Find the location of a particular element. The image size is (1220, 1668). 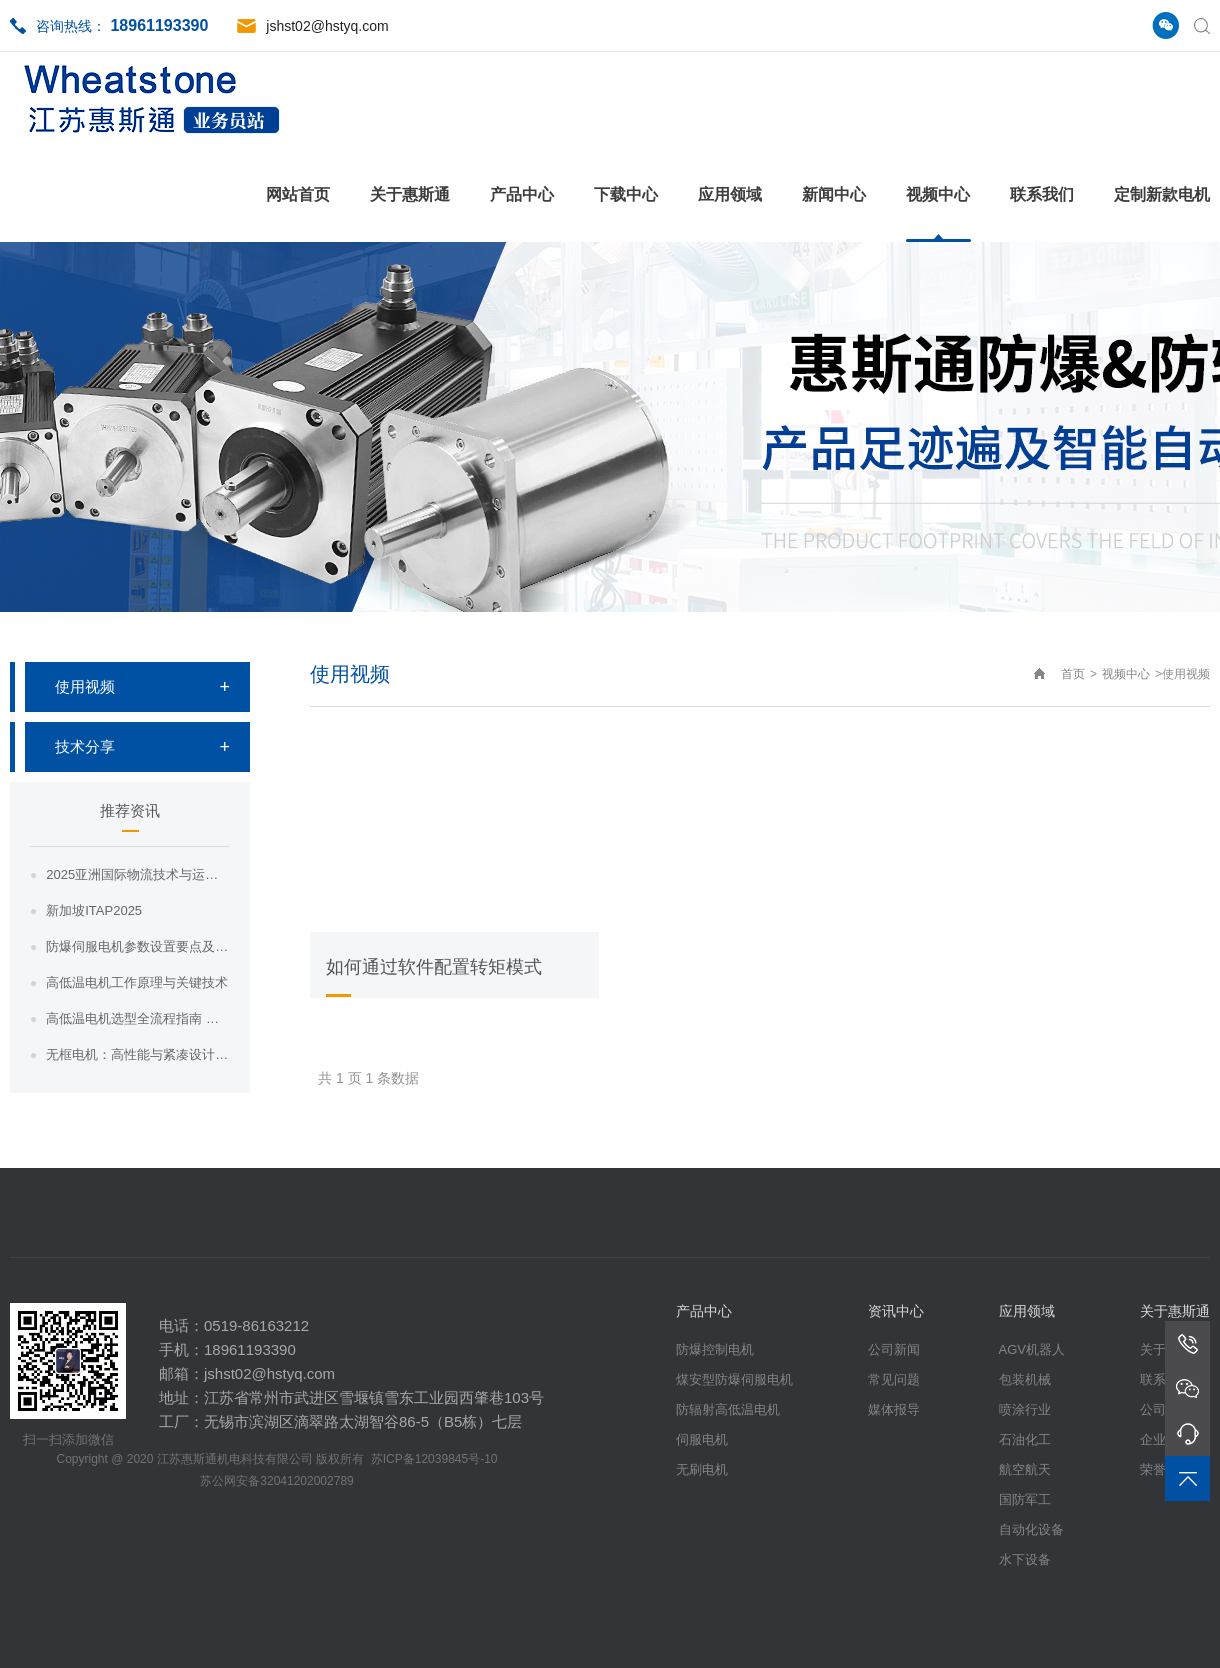

常见问题 is located at coordinates (894, 1379).